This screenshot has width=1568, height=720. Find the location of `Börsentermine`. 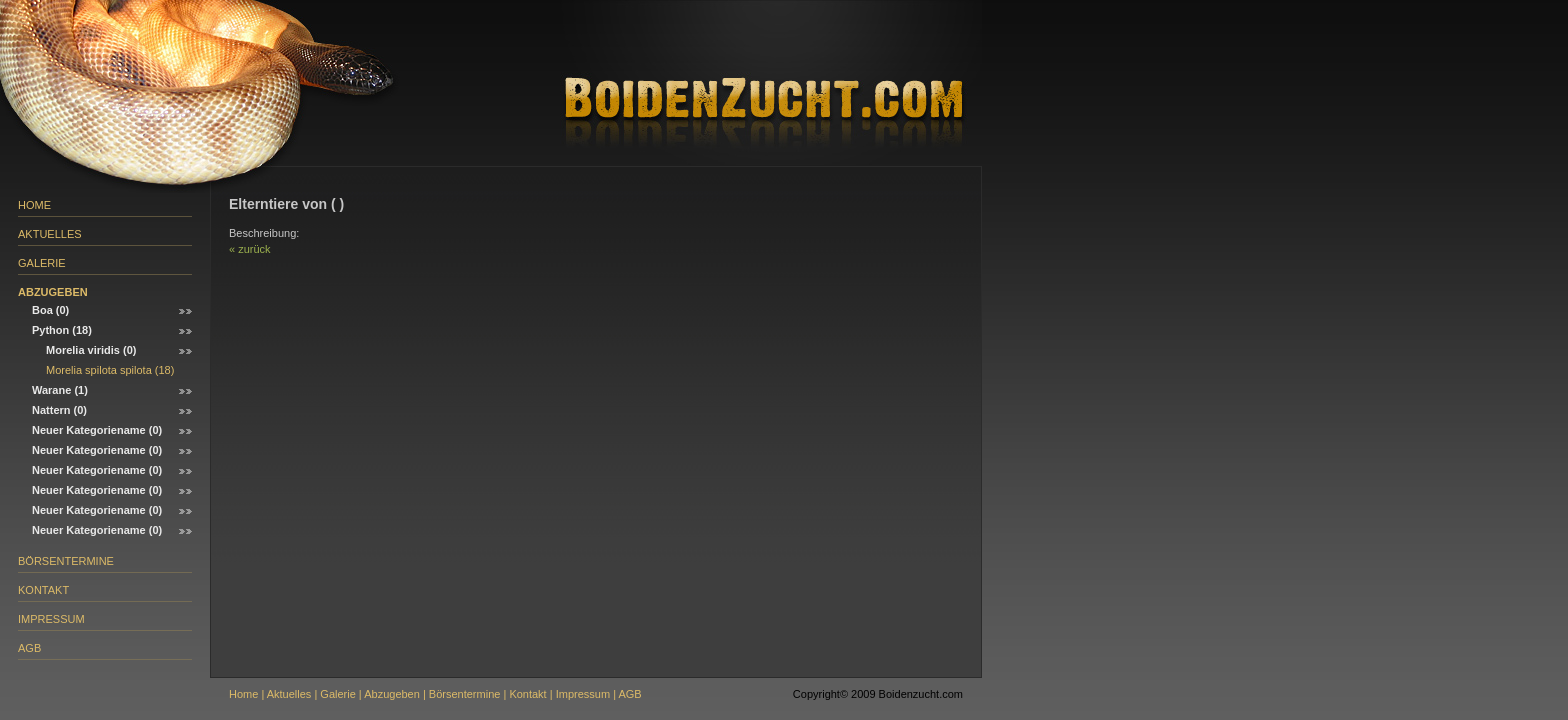

Börsentermine is located at coordinates (66, 561).